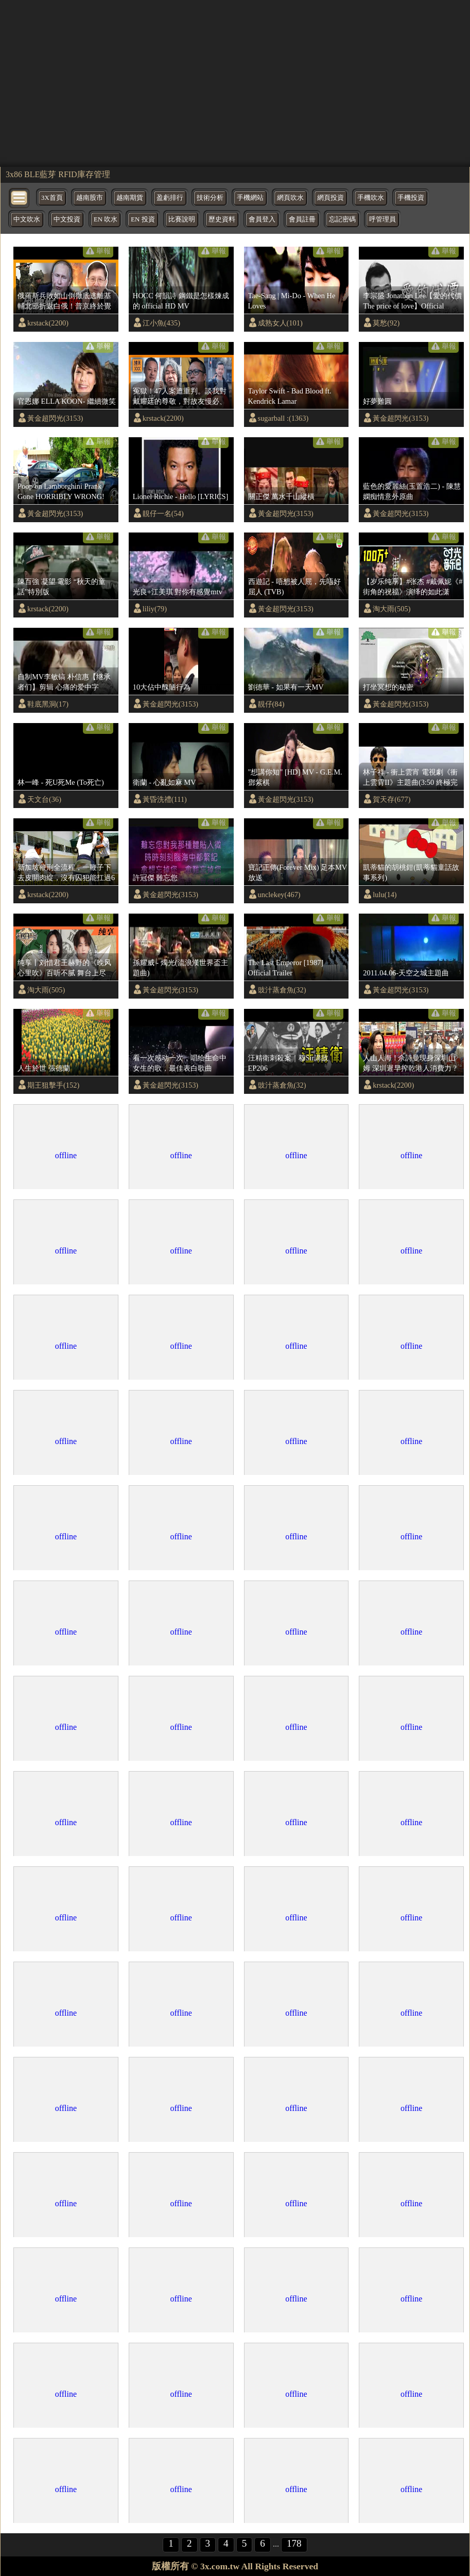 This screenshot has height=2576, width=470. What do you see at coordinates (295, 777) in the screenshot?
I see `"想講你知" [HD] MV - G.E.M. 鄧紫棋` at bounding box center [295, 777].